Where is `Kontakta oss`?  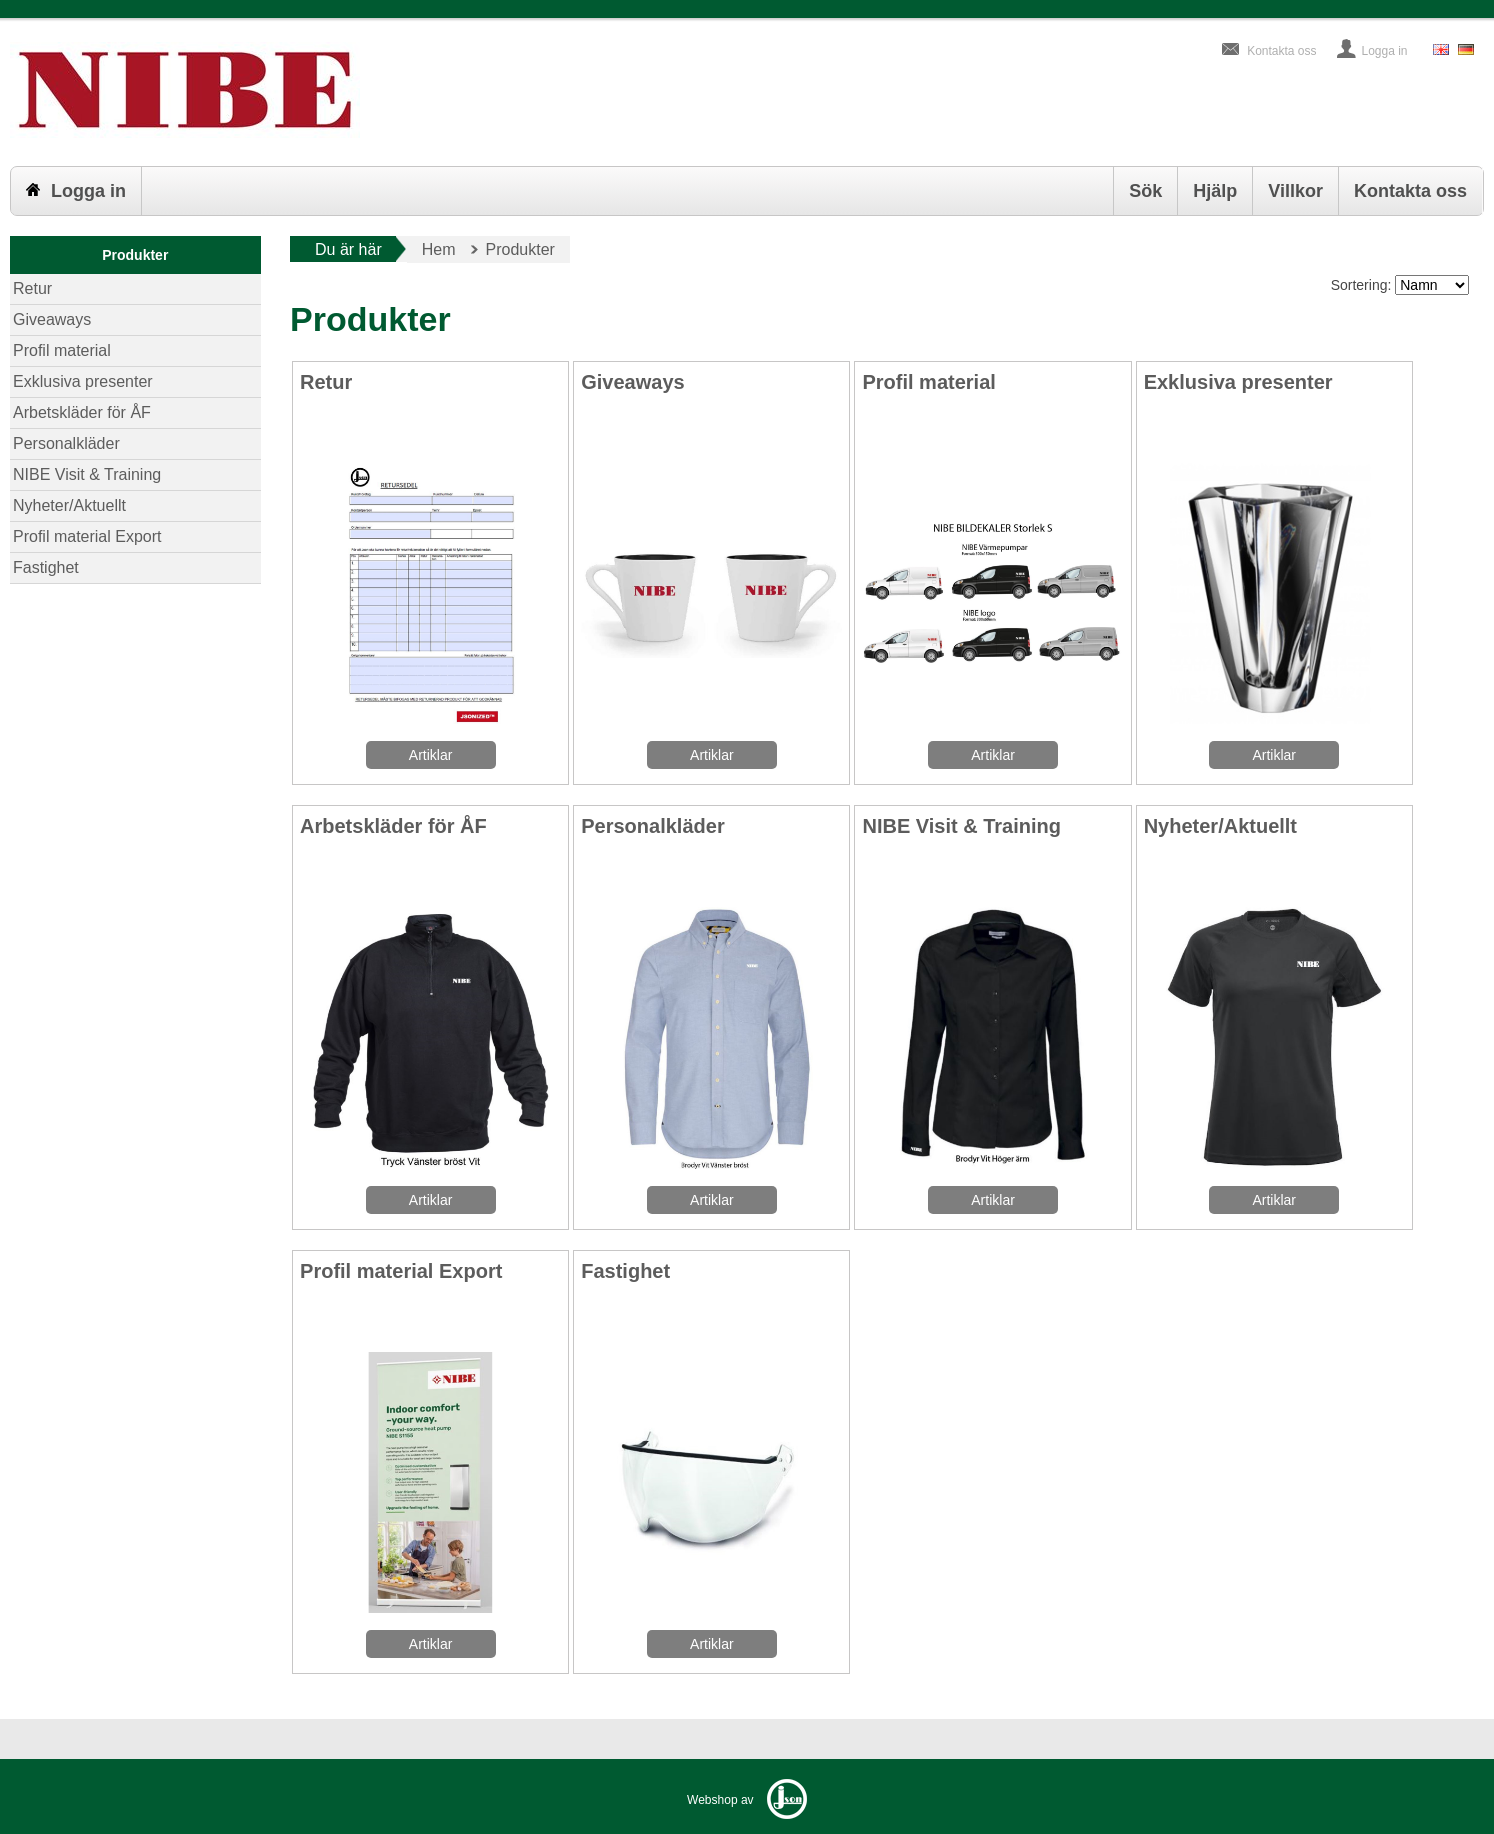 Kontakta oss is located at coordinates (1281, 51).